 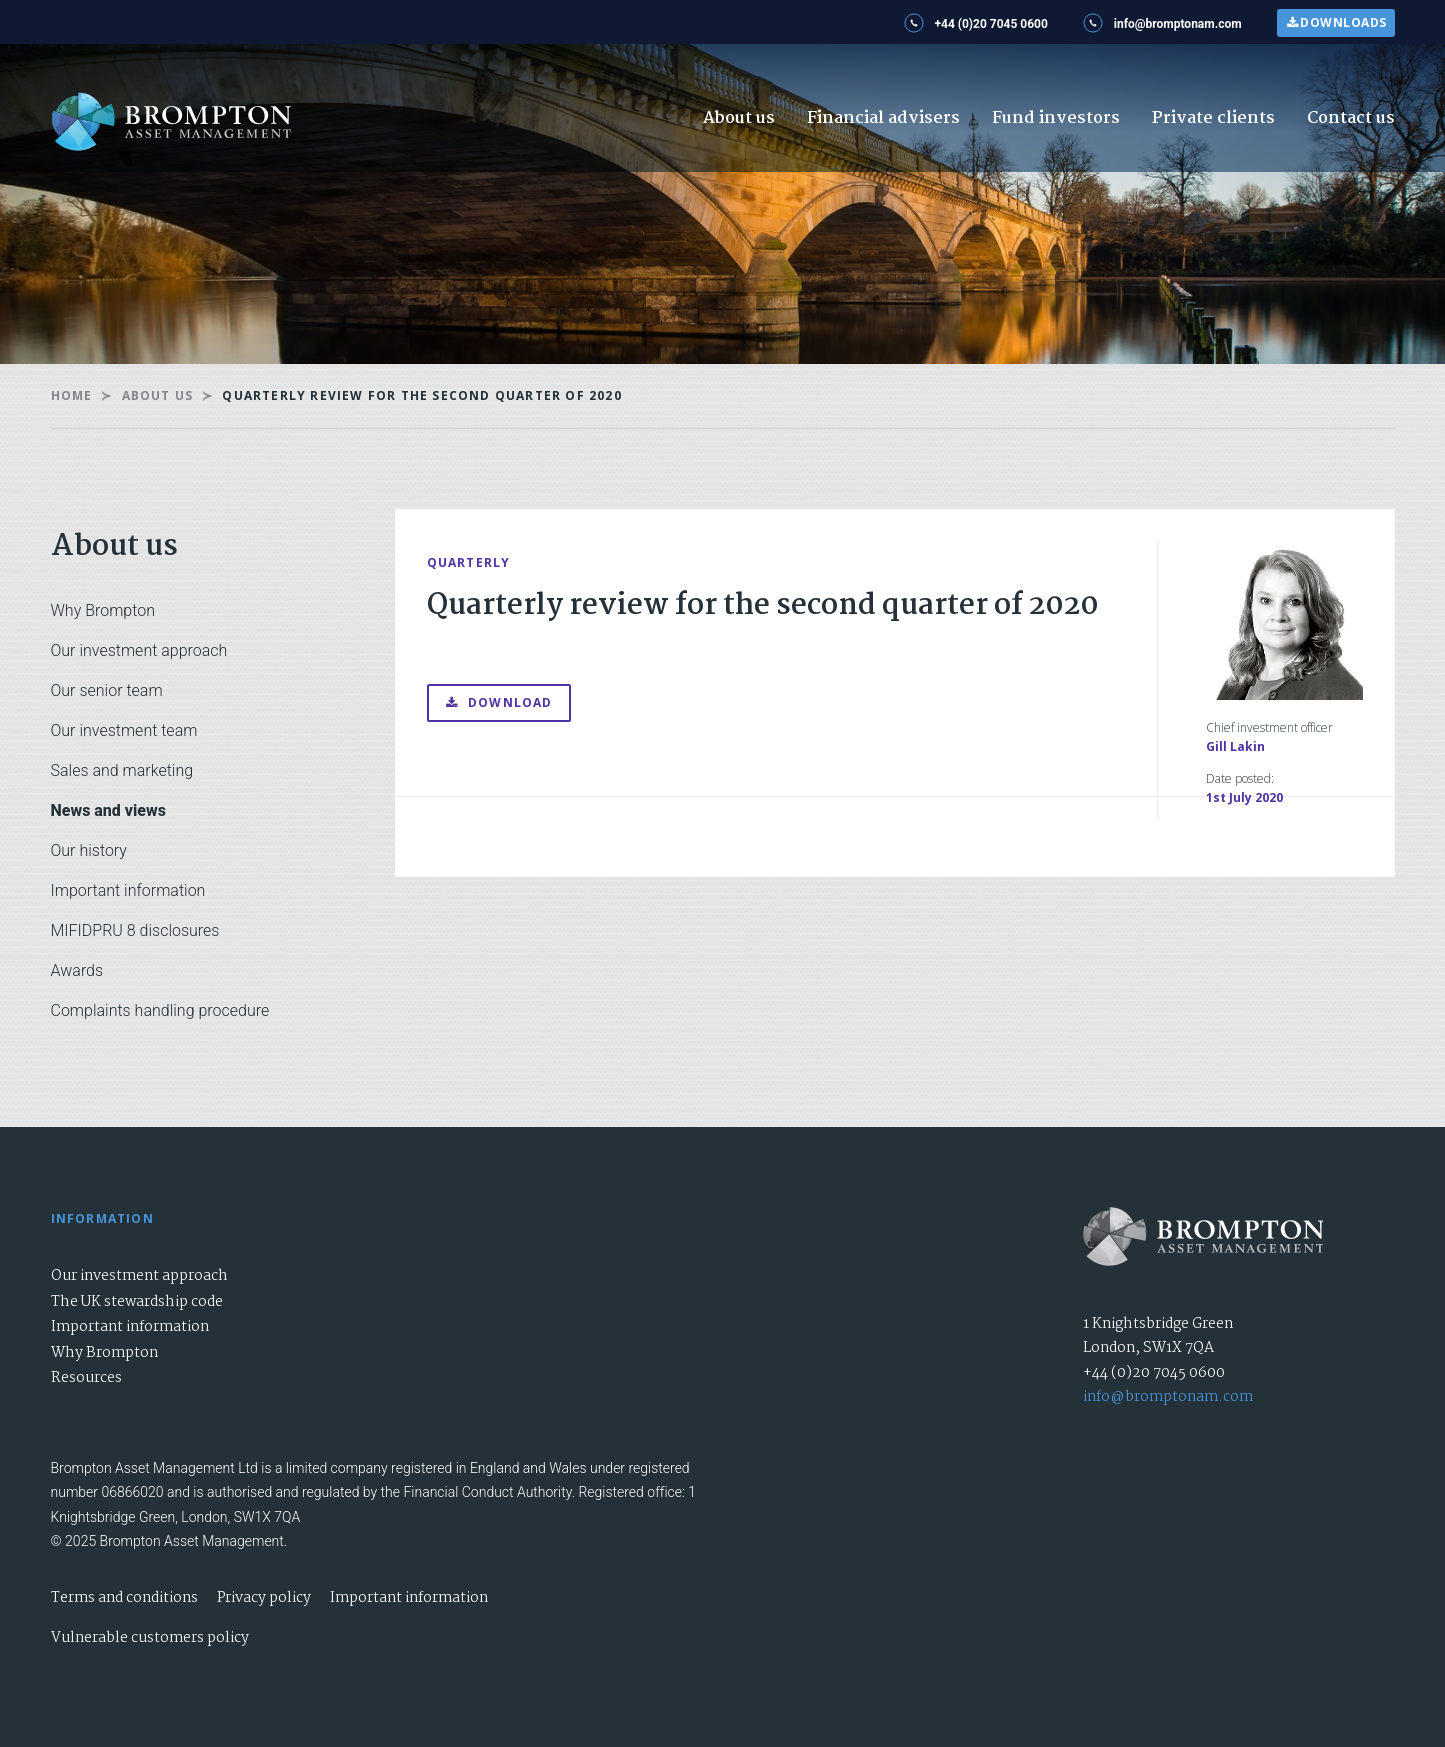 What do you see at coordinates (1351, 118) in the screenshot?
I see `Contact us` at bounding box center [1351, 118].